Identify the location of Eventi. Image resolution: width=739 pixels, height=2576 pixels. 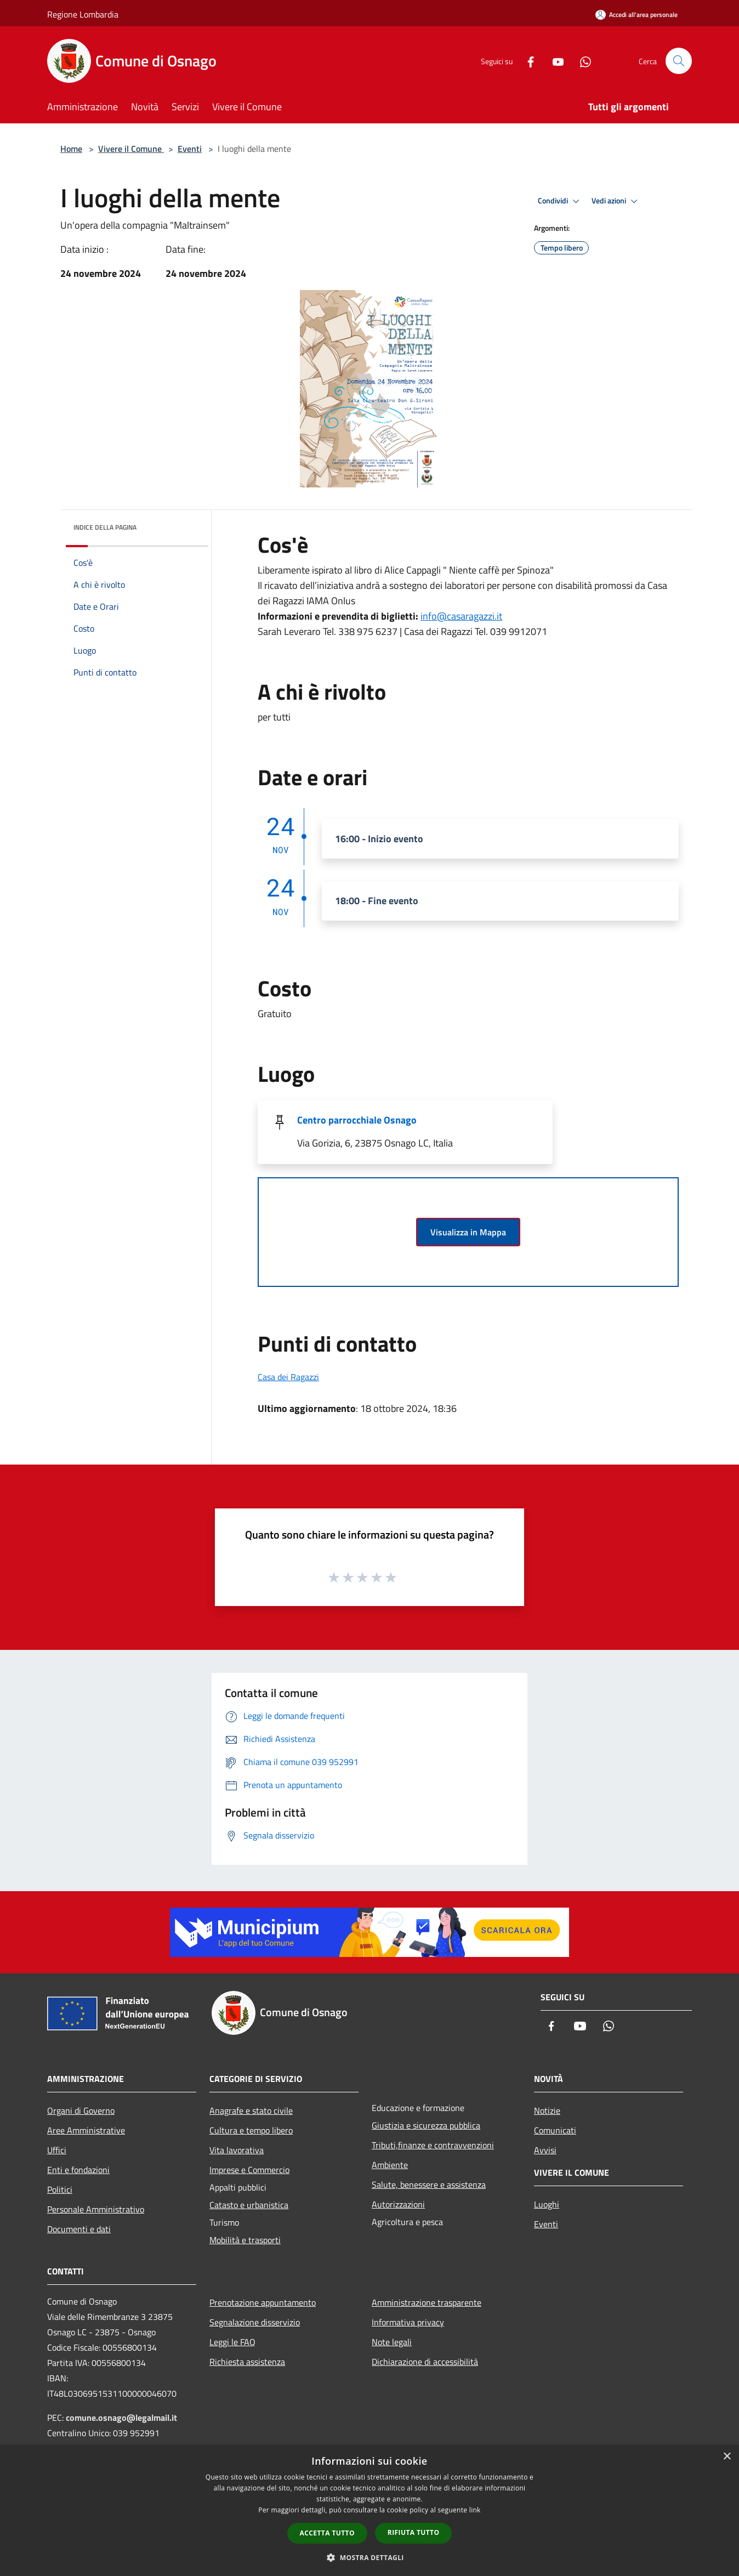
(190, 148).